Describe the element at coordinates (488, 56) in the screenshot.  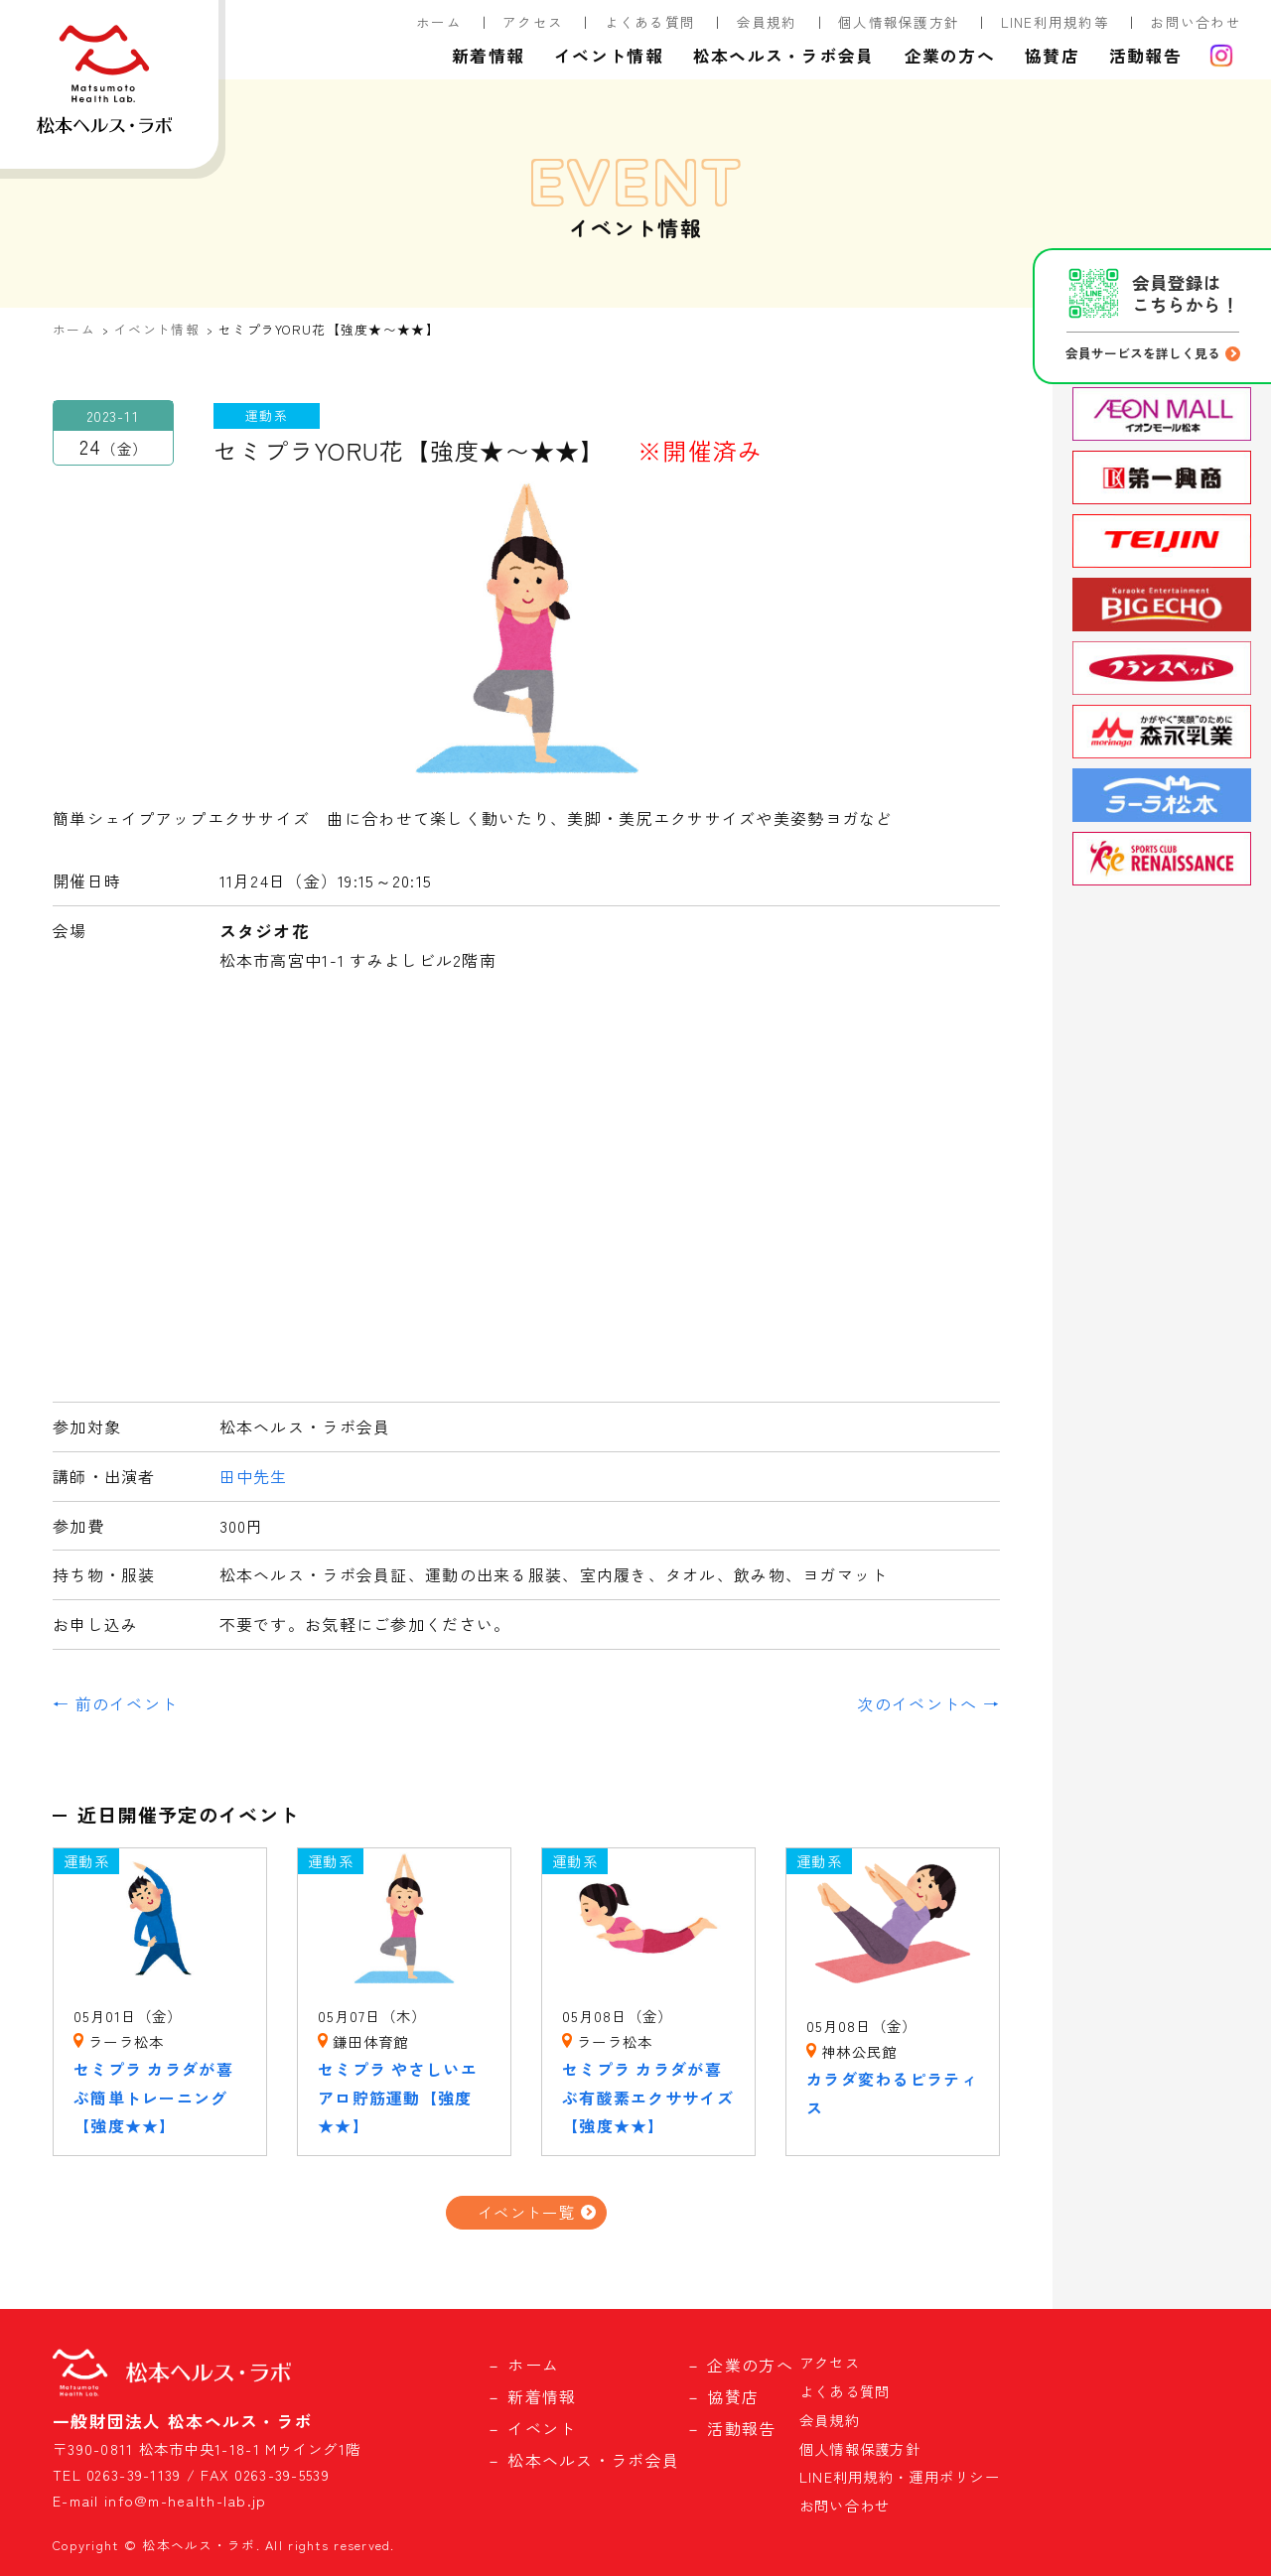
I see `新着情報` at that location.